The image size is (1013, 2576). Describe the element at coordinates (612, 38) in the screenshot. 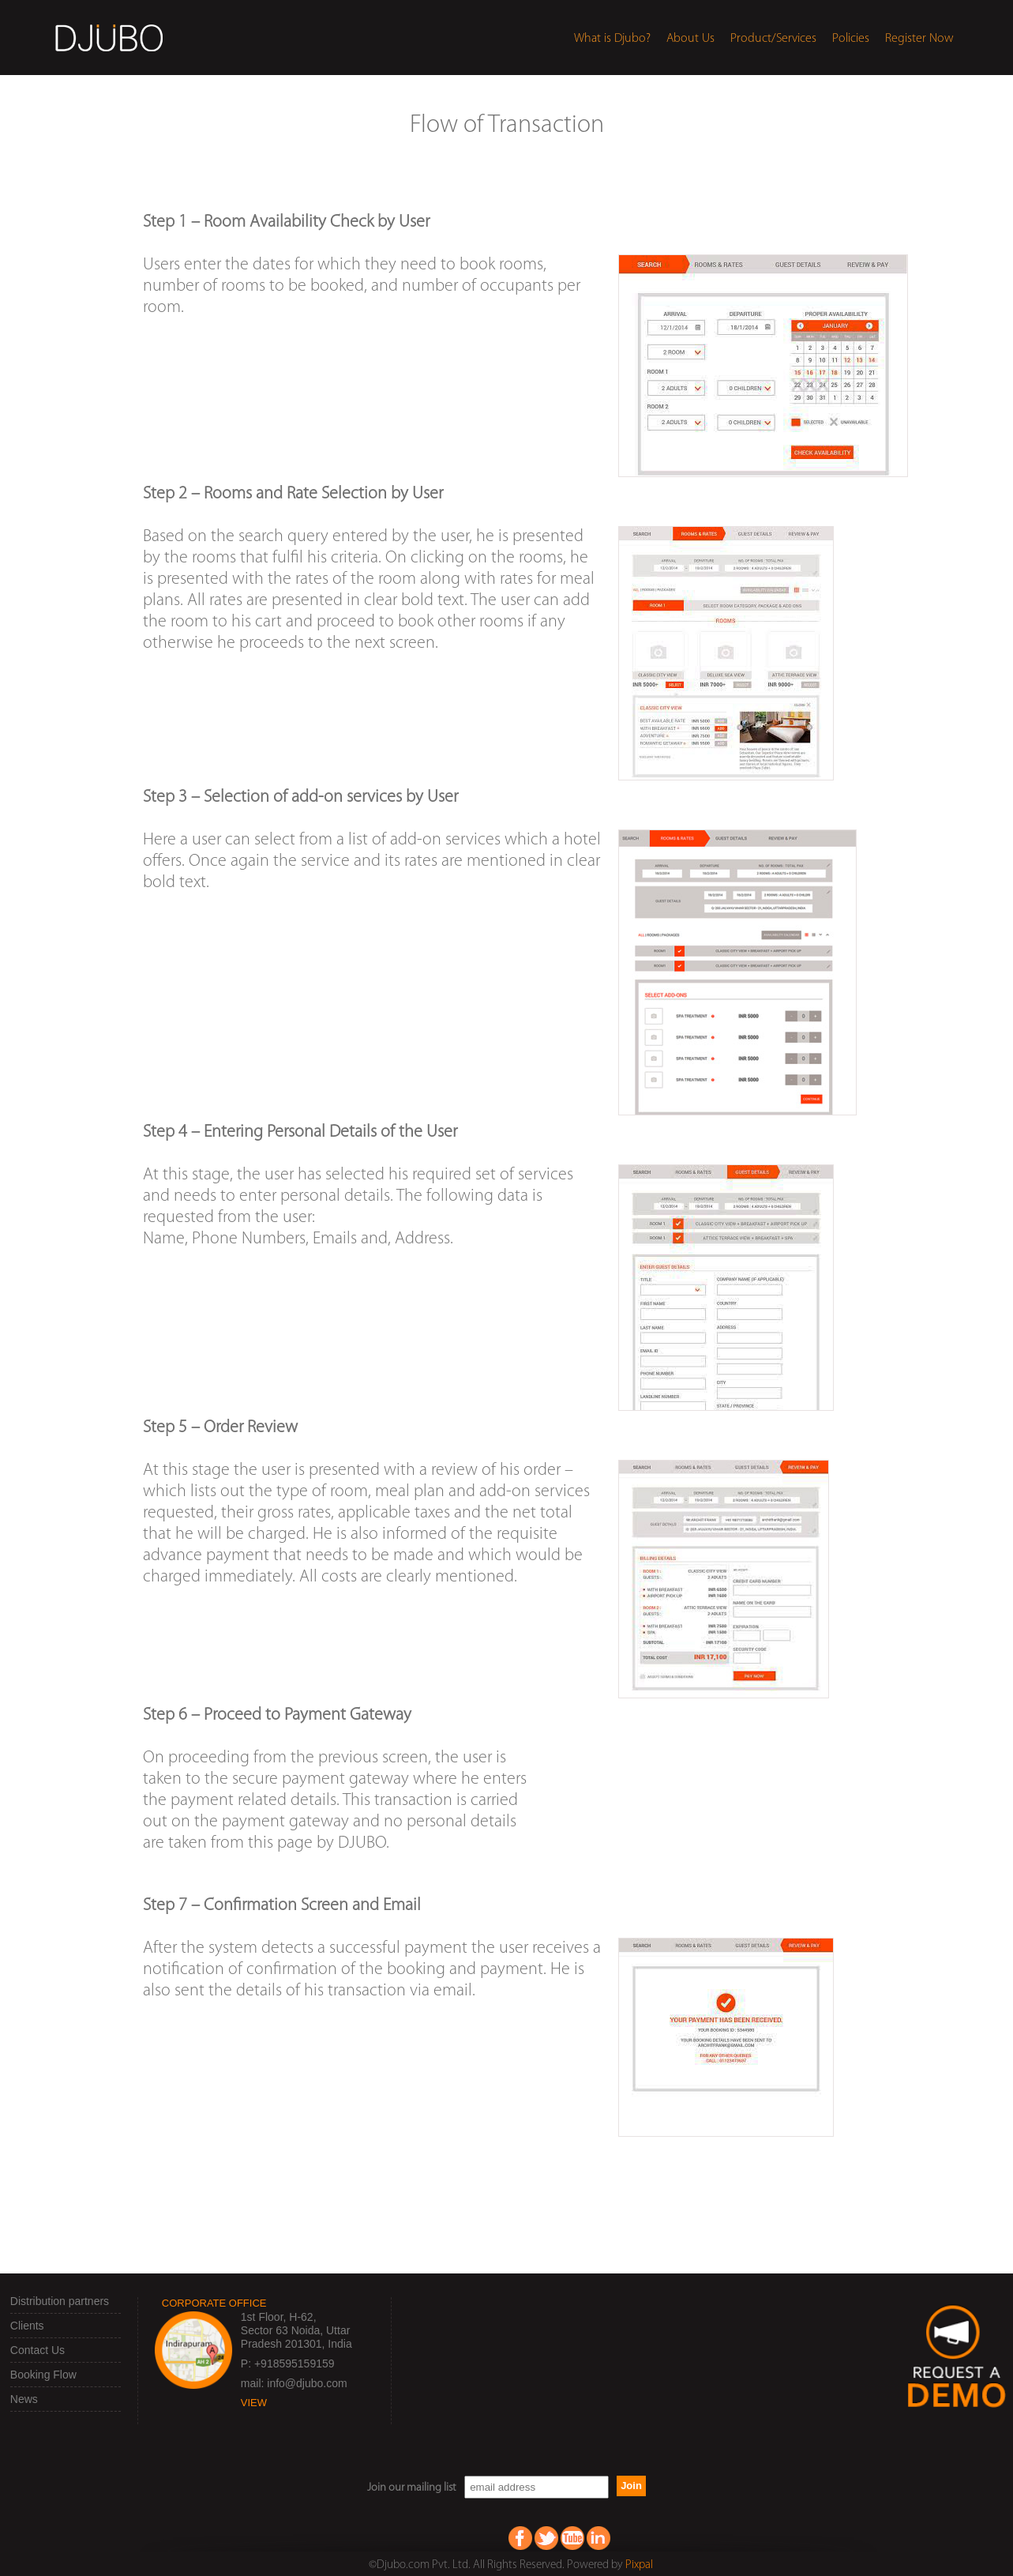

I see `What is Djubo?` at that location.